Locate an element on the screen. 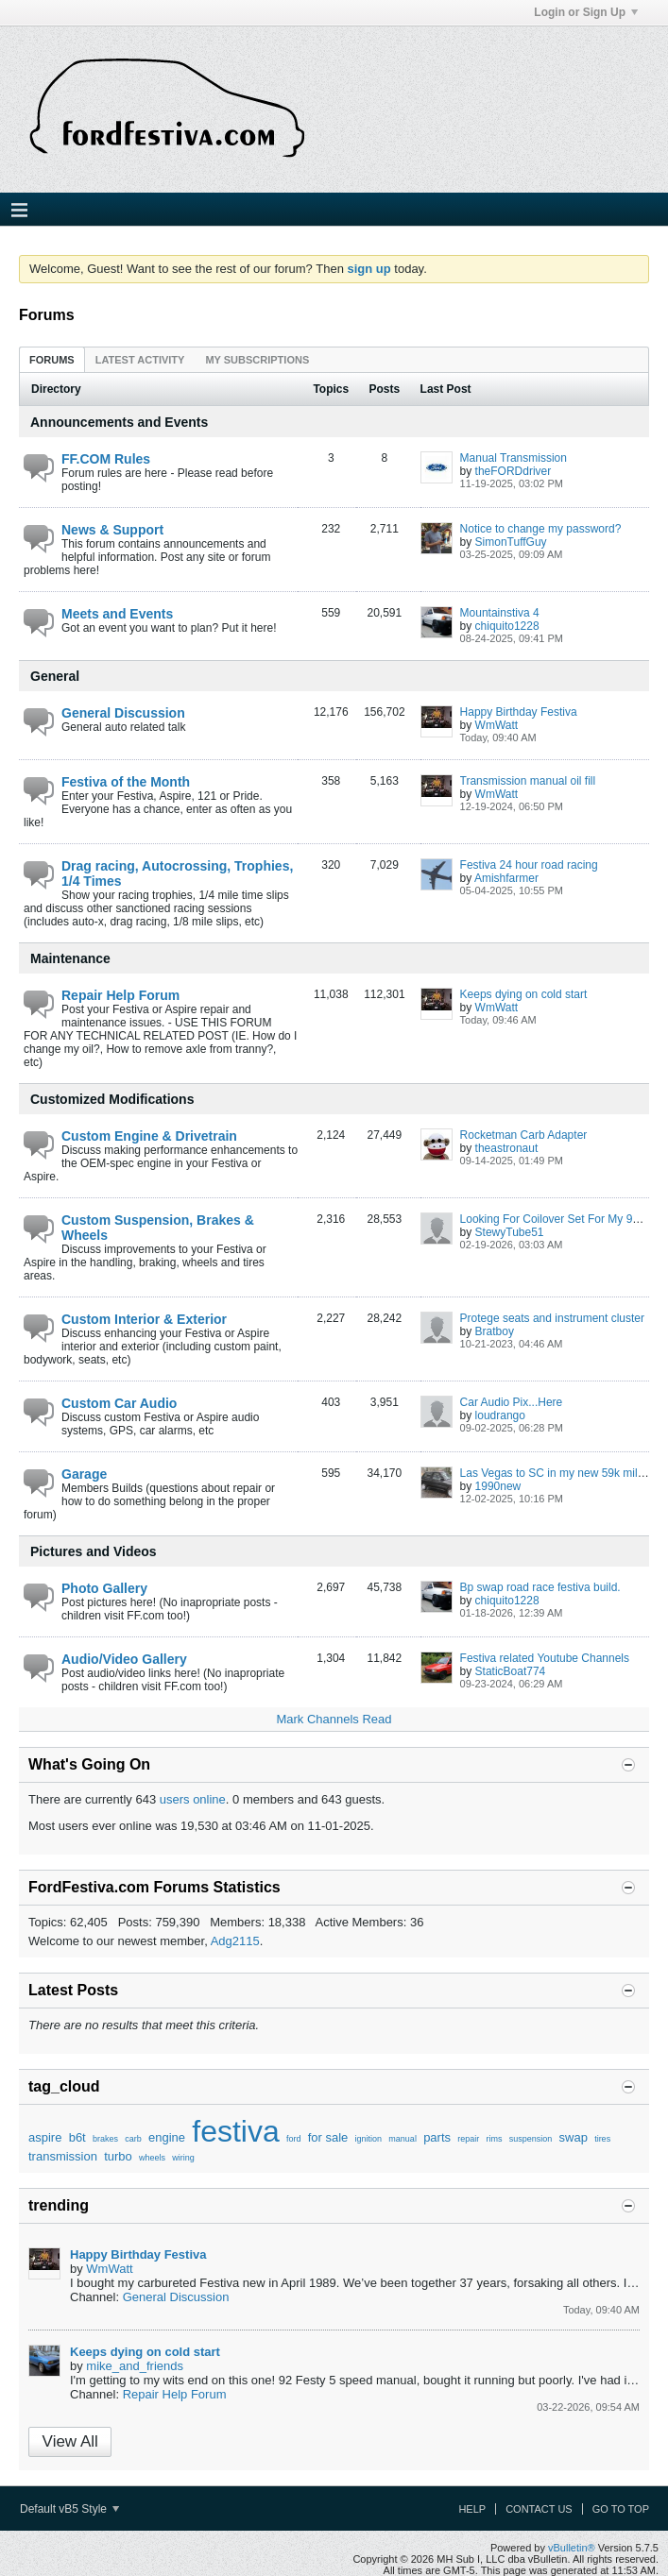 The width and height of the screenshot is (668, 2576). turbo is located at coordinates (118, 2156).